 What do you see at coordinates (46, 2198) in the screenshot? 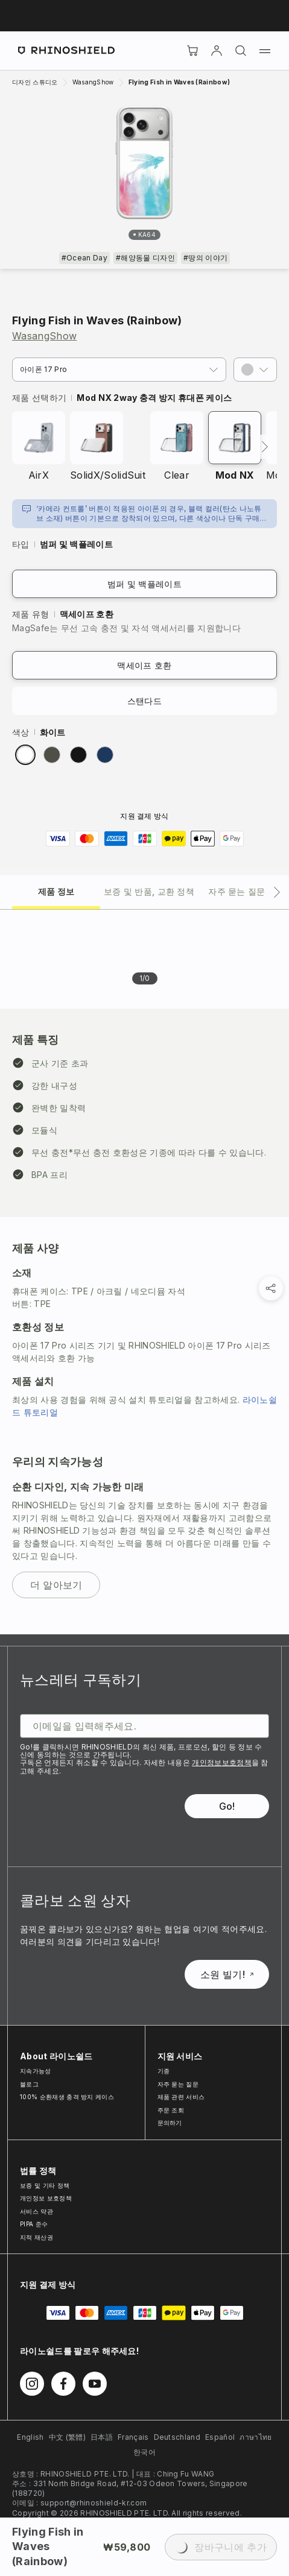
I see `개인정보 보호정책` at bounding box center [46, 2198].